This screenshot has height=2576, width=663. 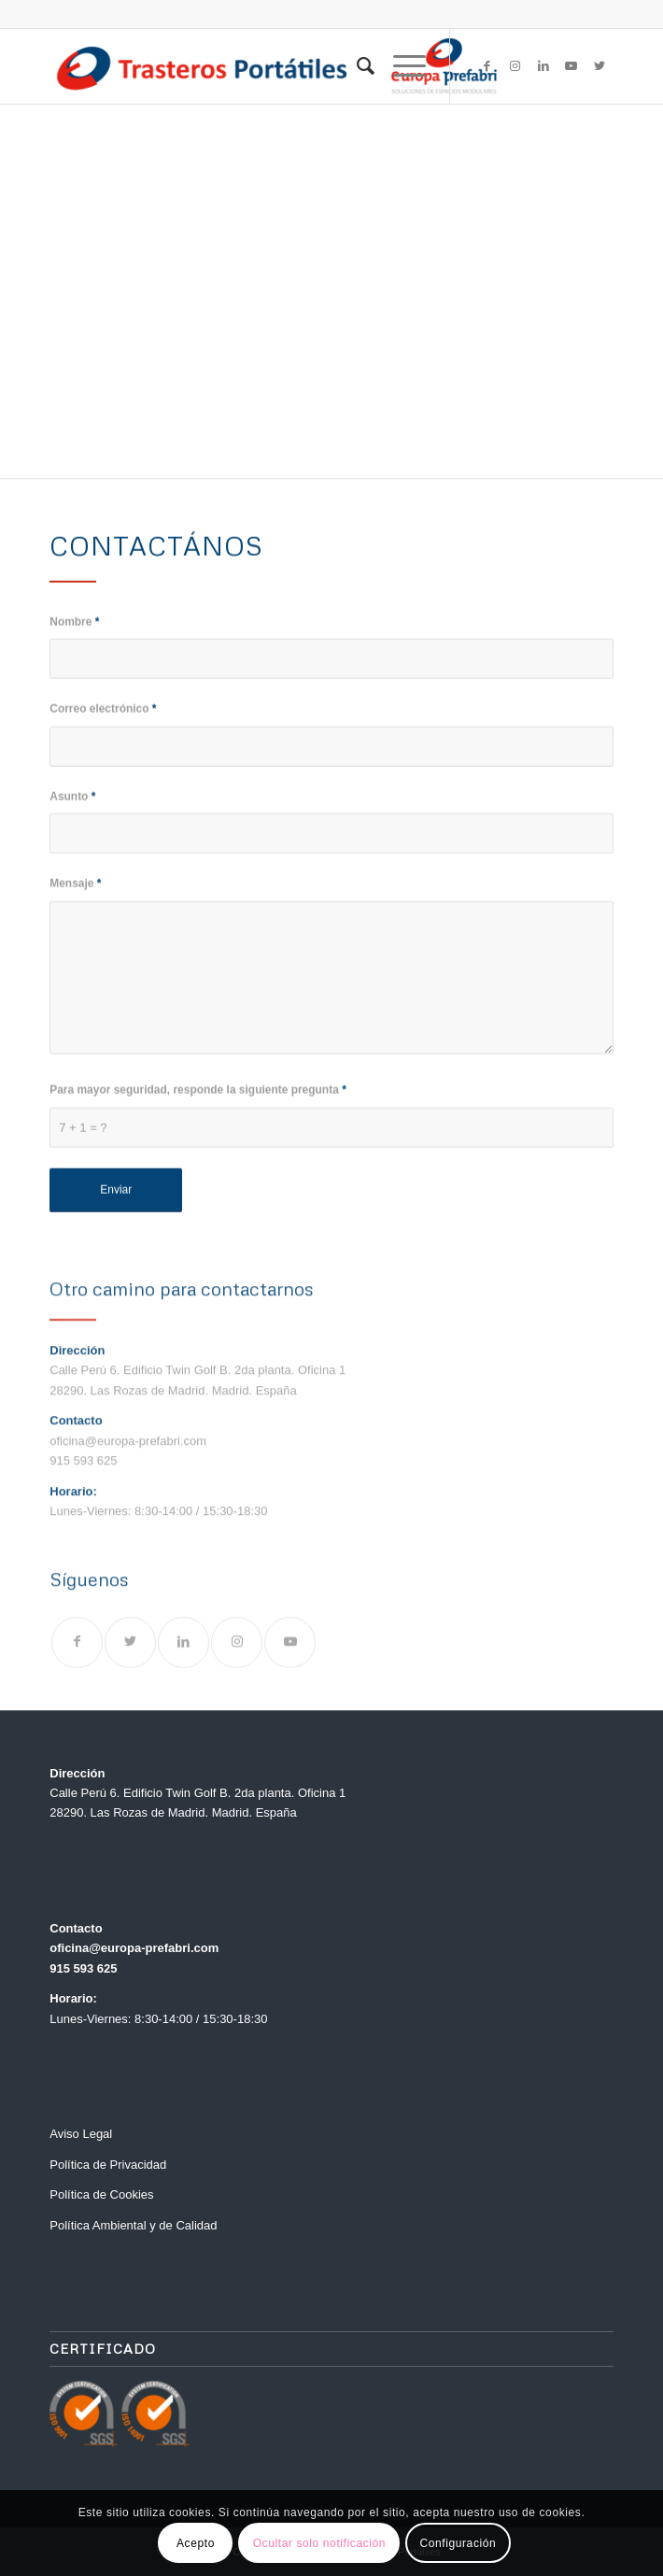 I want to click on [menuitem], so click(x=356, y=66).